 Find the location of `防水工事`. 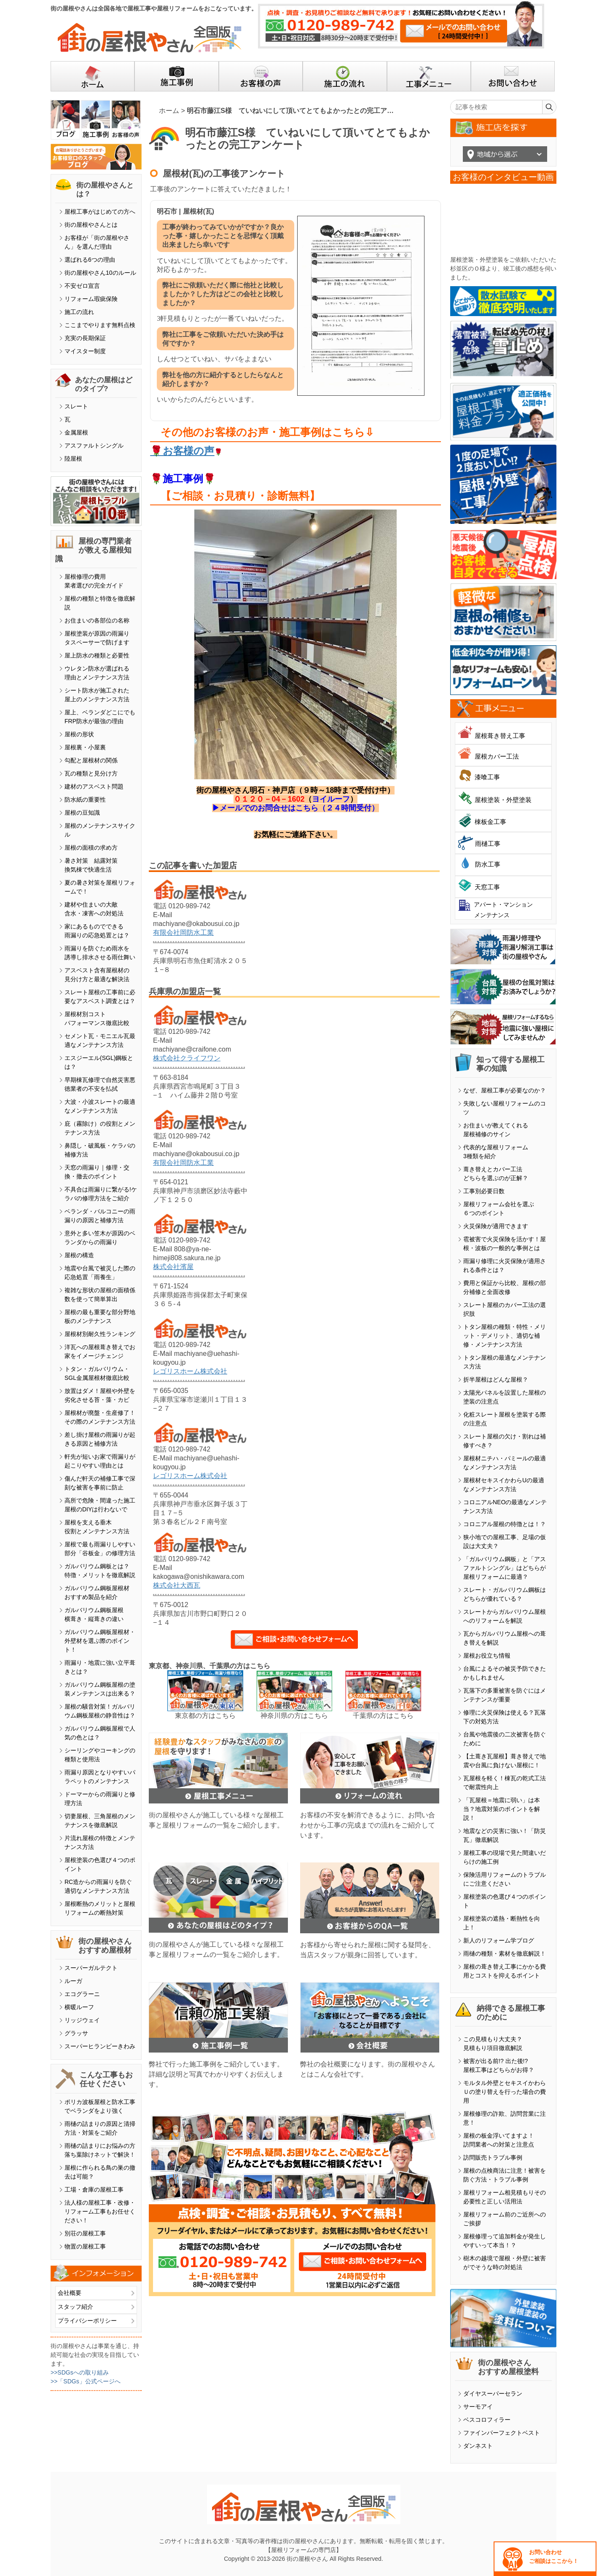

防水工事 is located at coordinates (487, 864).